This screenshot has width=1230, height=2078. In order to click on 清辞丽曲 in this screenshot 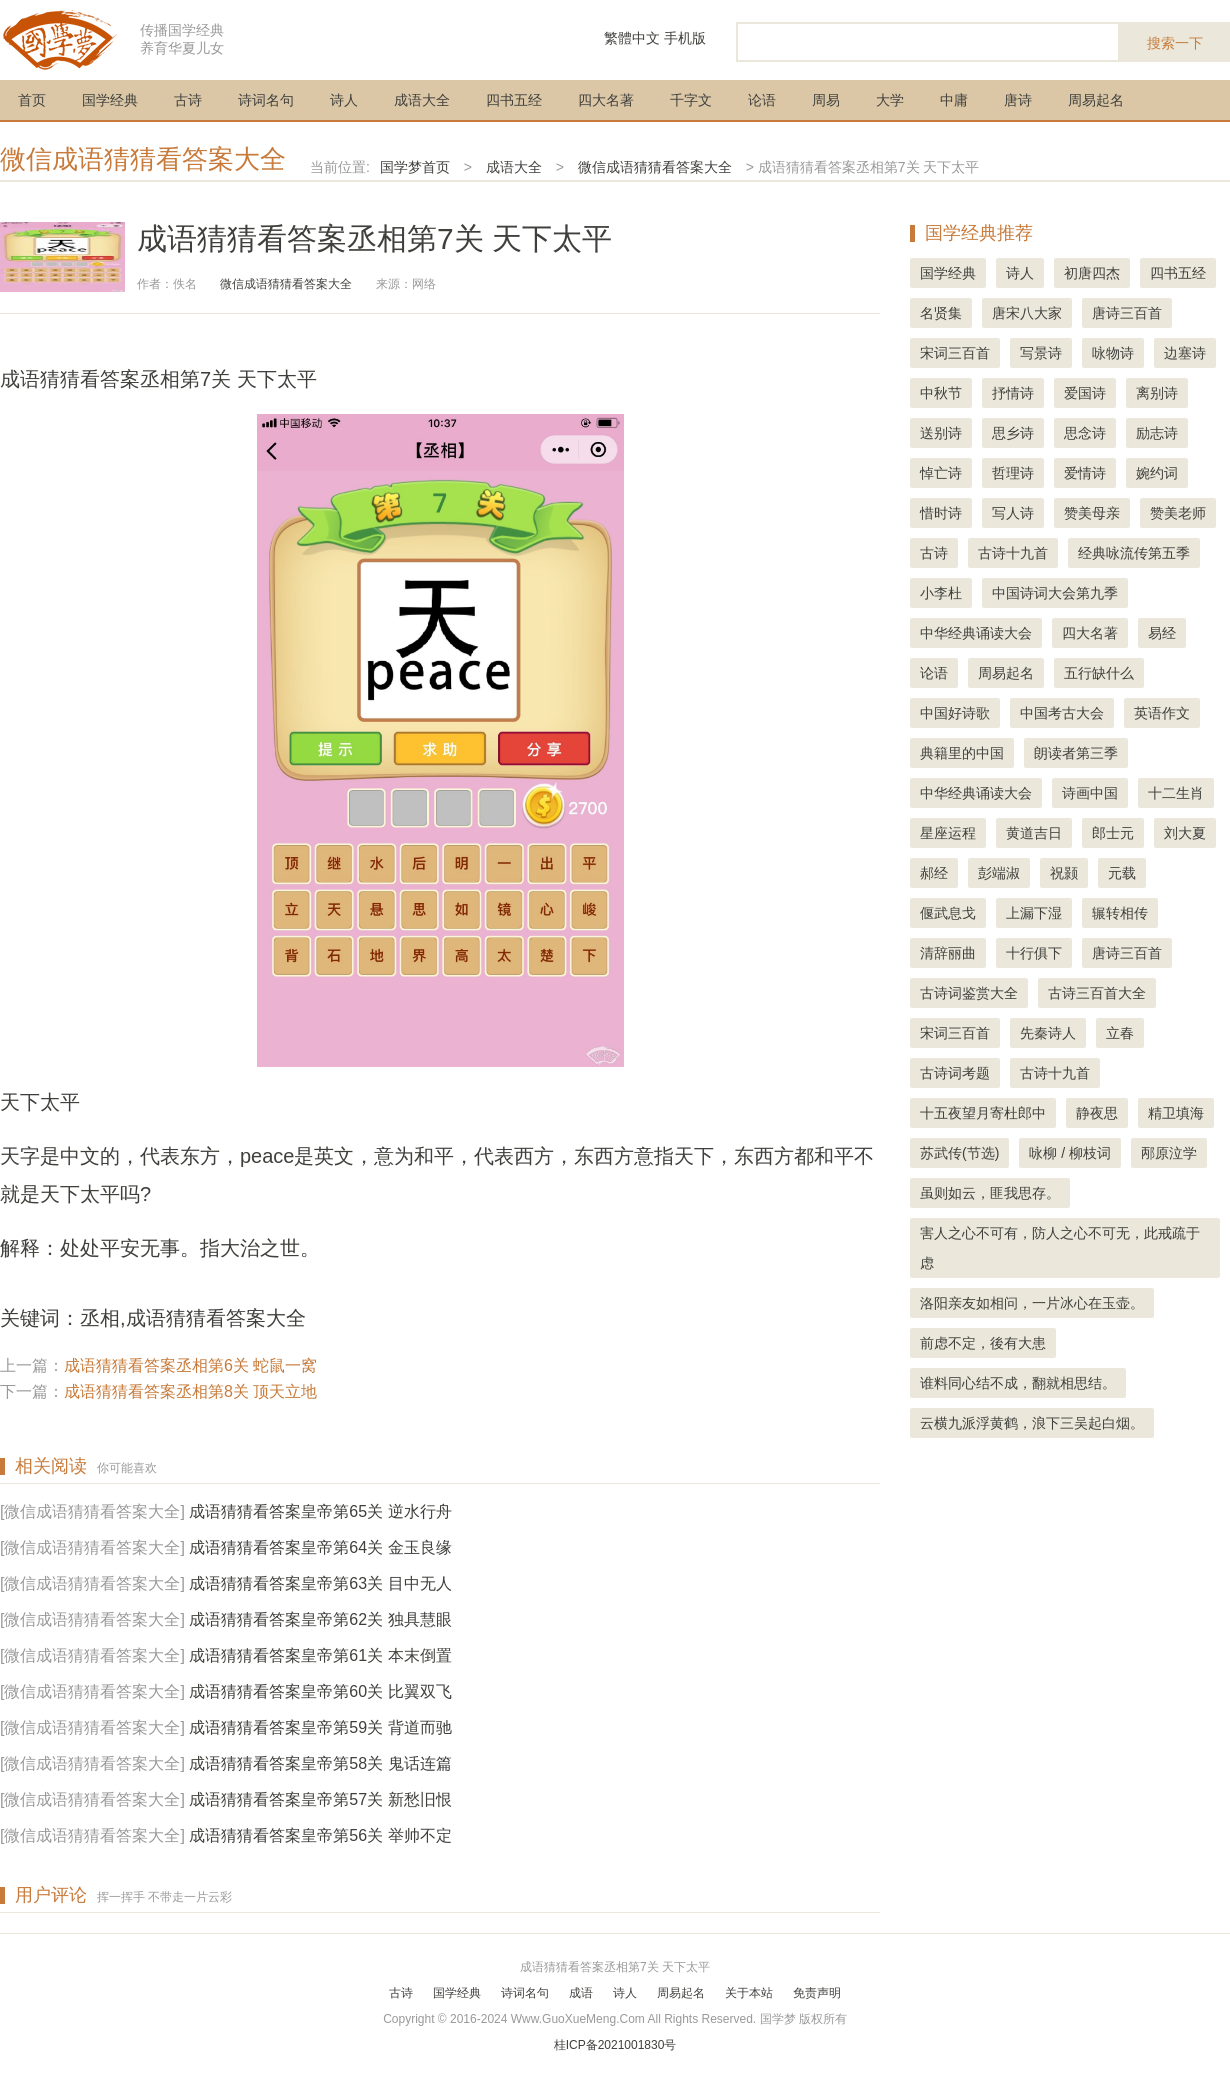, I will do `click(948, 953)`.